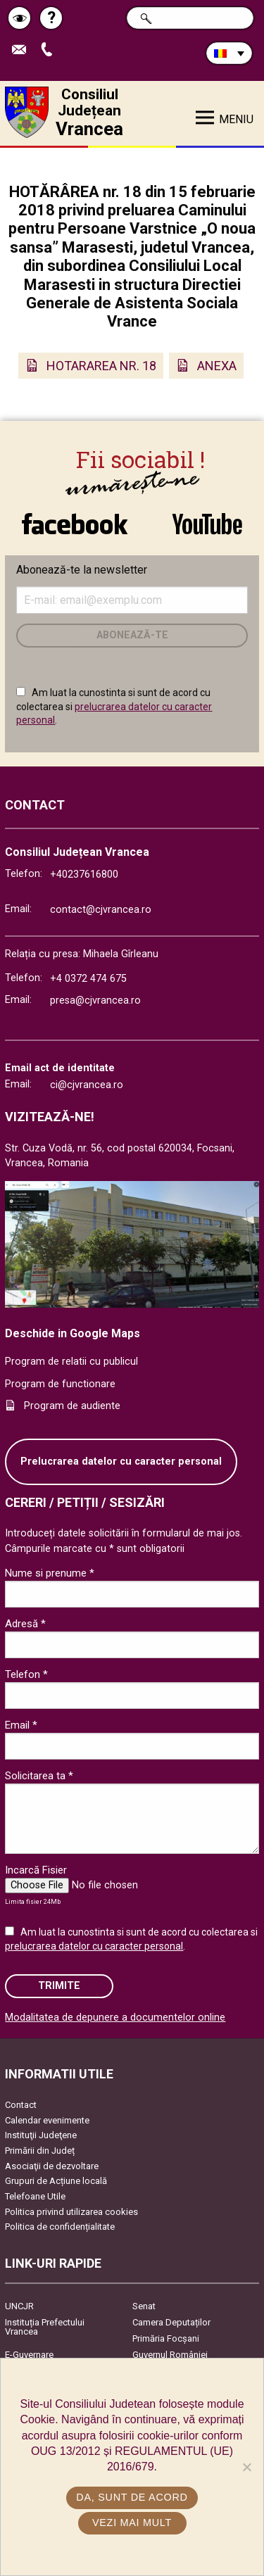 The image size is (264, 2576). I want to click on Adresă *, so click(25, 1623).